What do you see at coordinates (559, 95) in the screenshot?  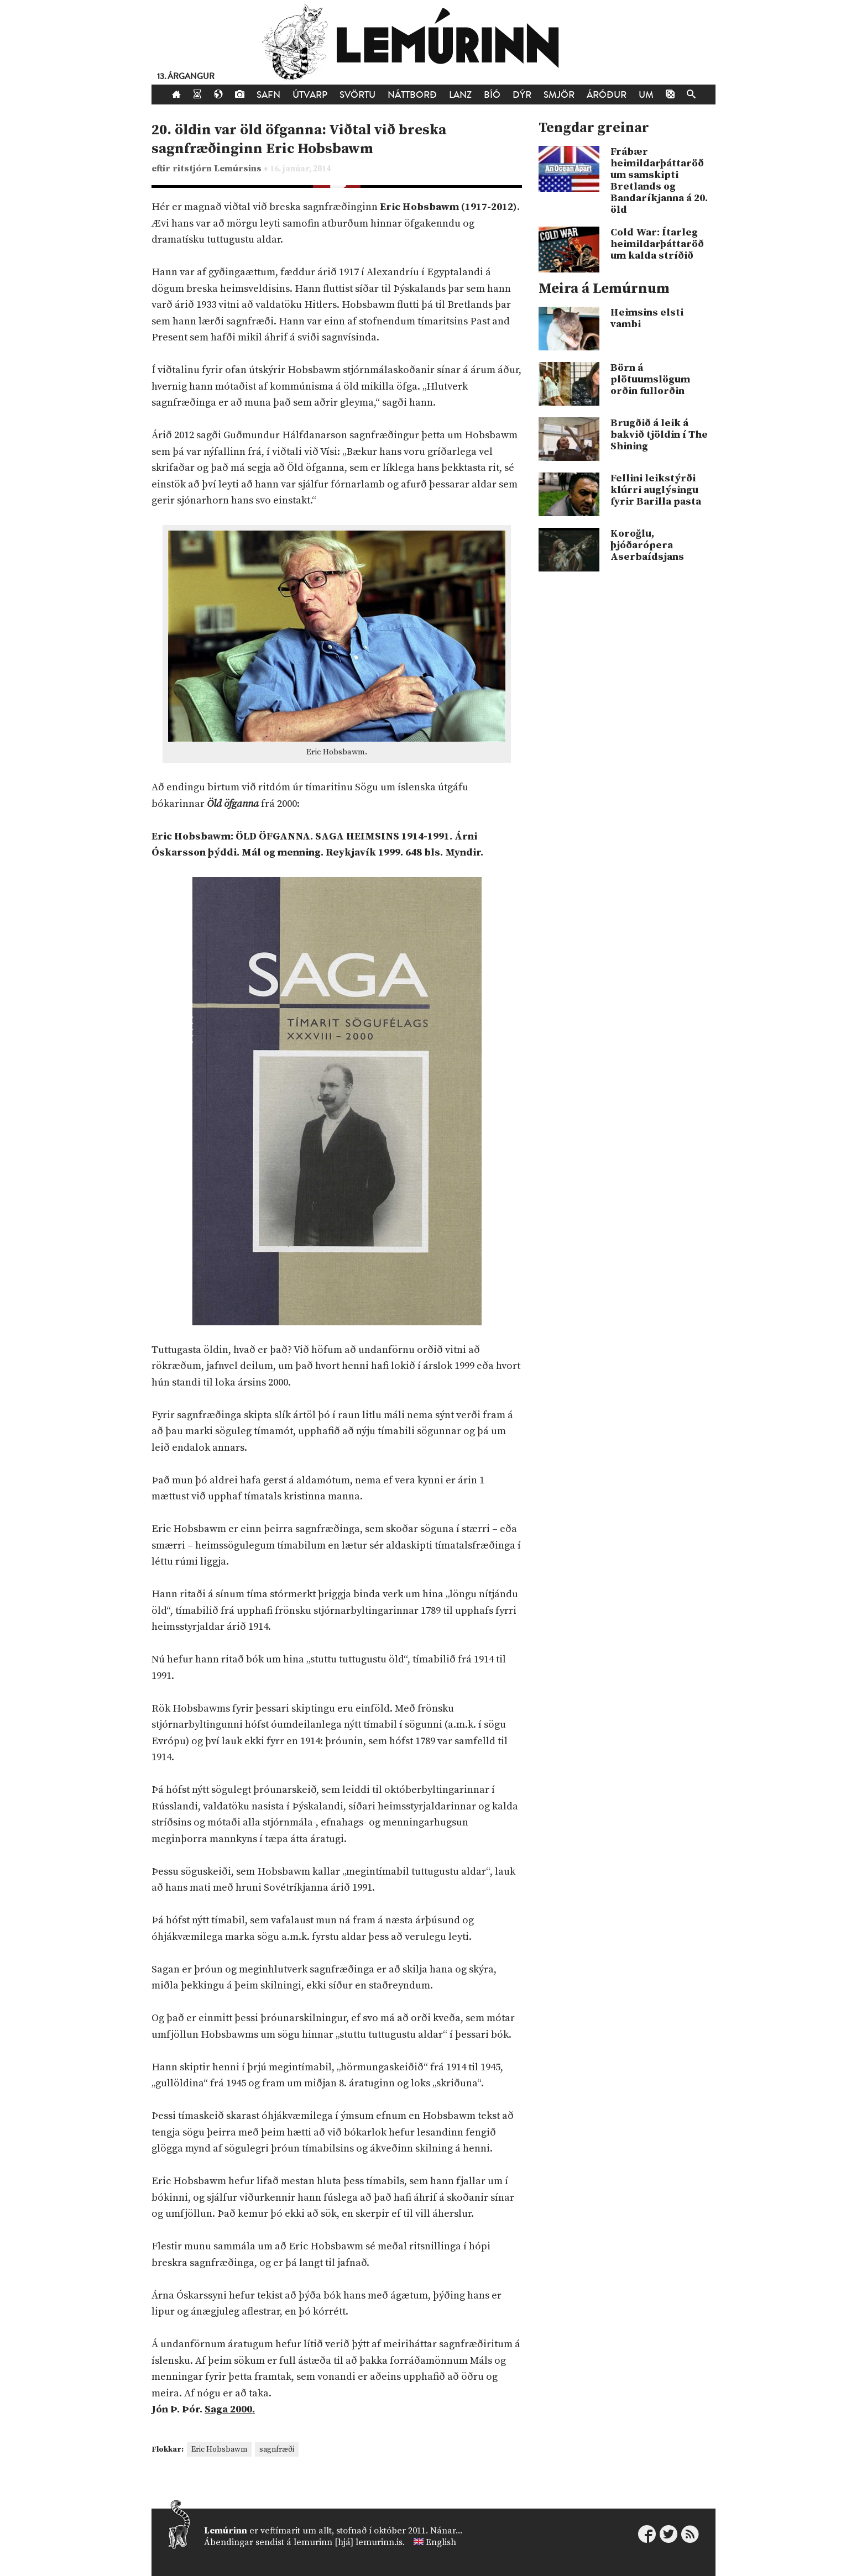 I see `Smjör` at bounding box center [559, 95].